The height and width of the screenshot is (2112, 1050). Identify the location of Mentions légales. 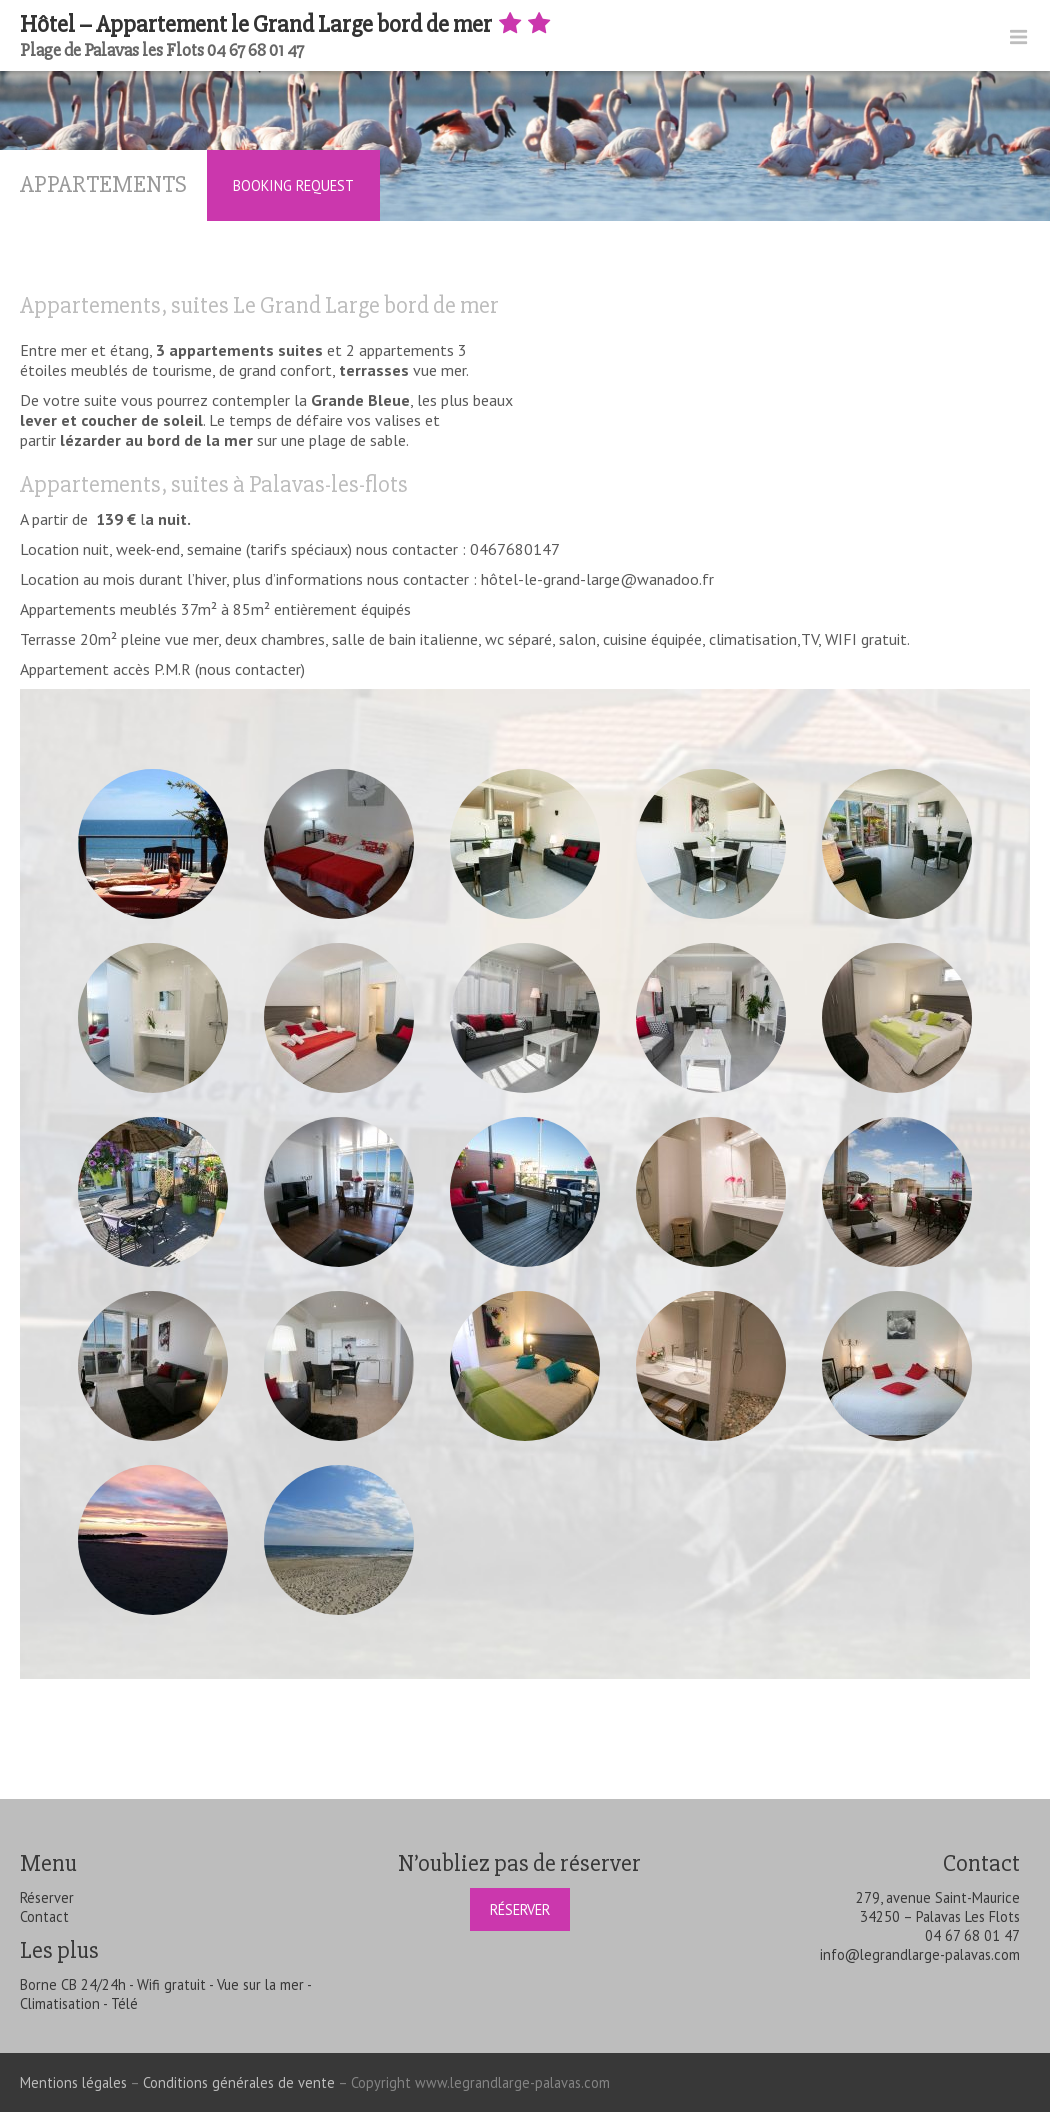
(73, 2082).